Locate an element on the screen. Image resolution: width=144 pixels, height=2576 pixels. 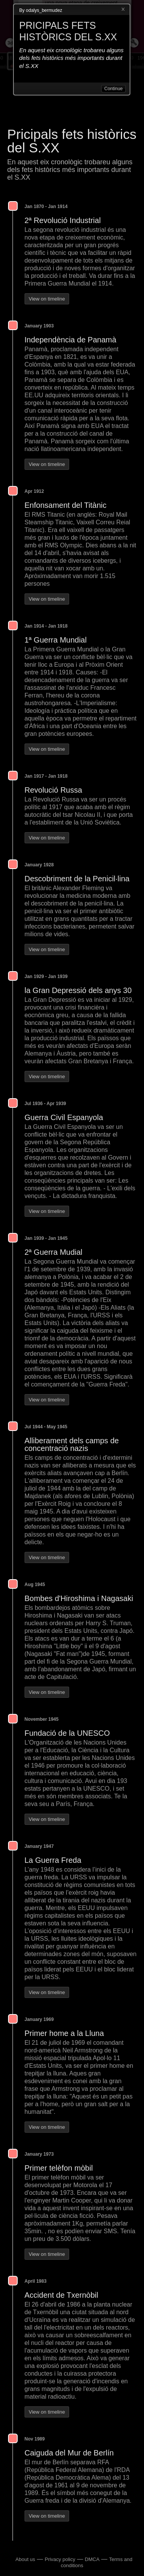
View on timeline is located at coordinates (47, 299).